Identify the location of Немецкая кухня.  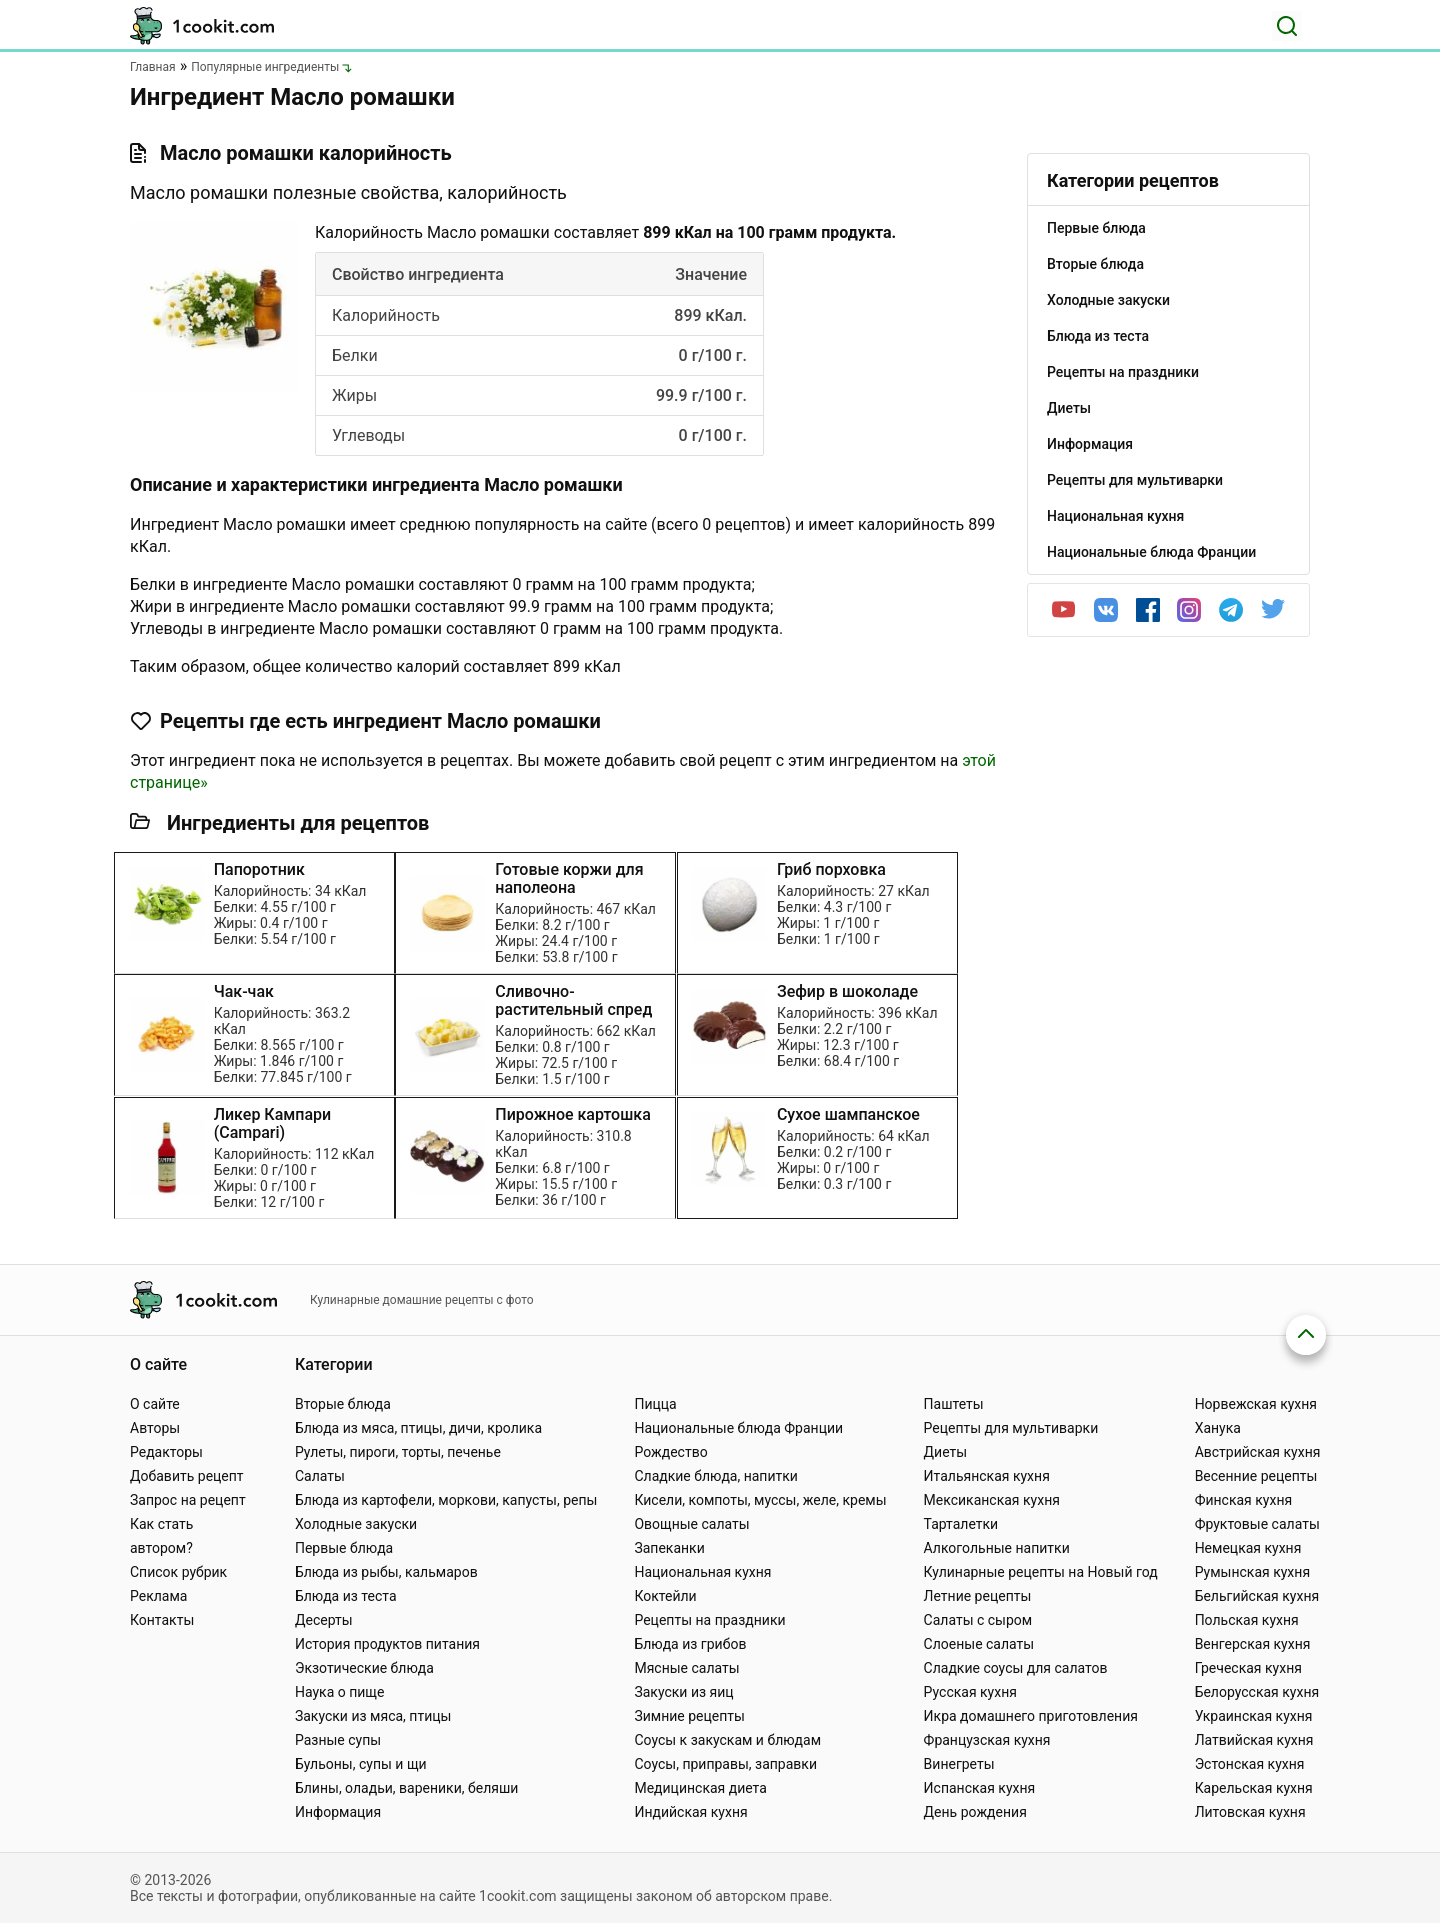
(1248, 1548).